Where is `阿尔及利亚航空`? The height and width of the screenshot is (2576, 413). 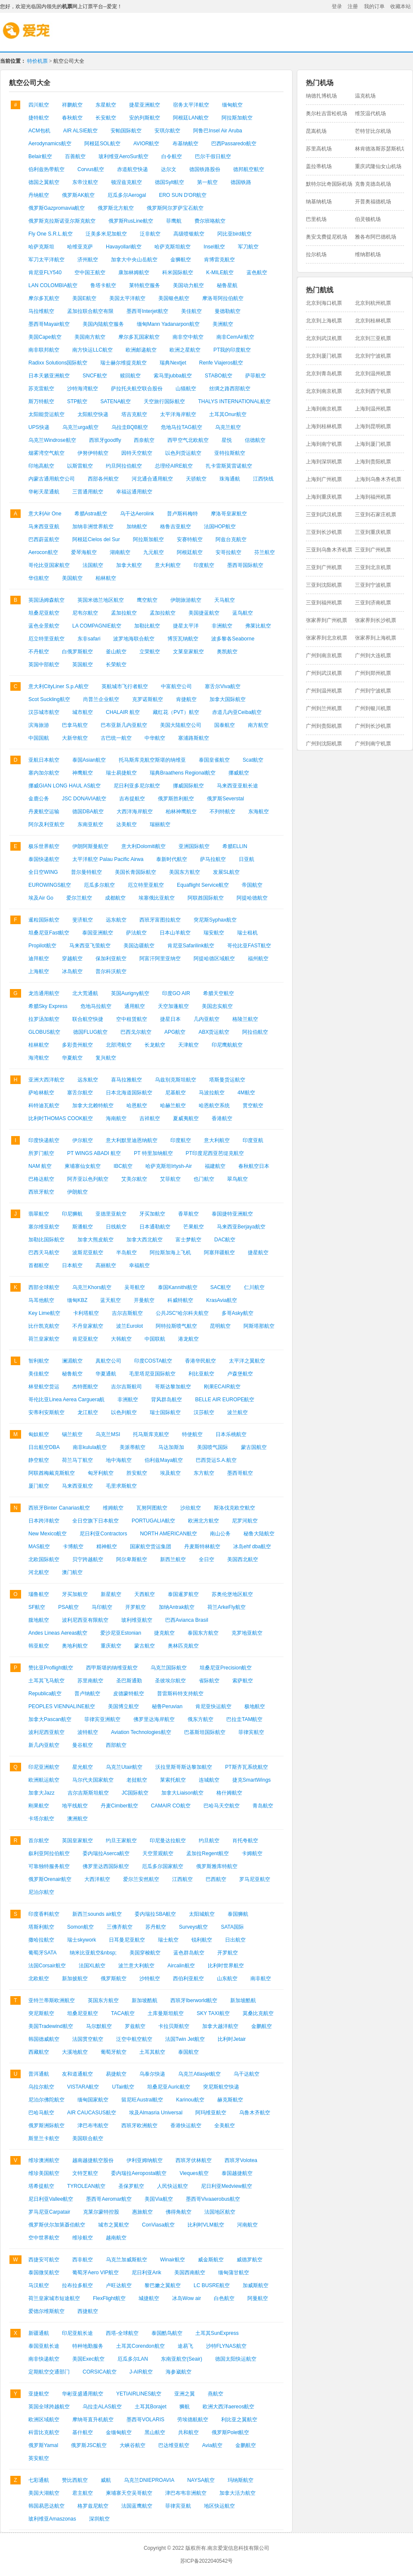
阿尔及利亚航空 is located at coordinates (46, 824).